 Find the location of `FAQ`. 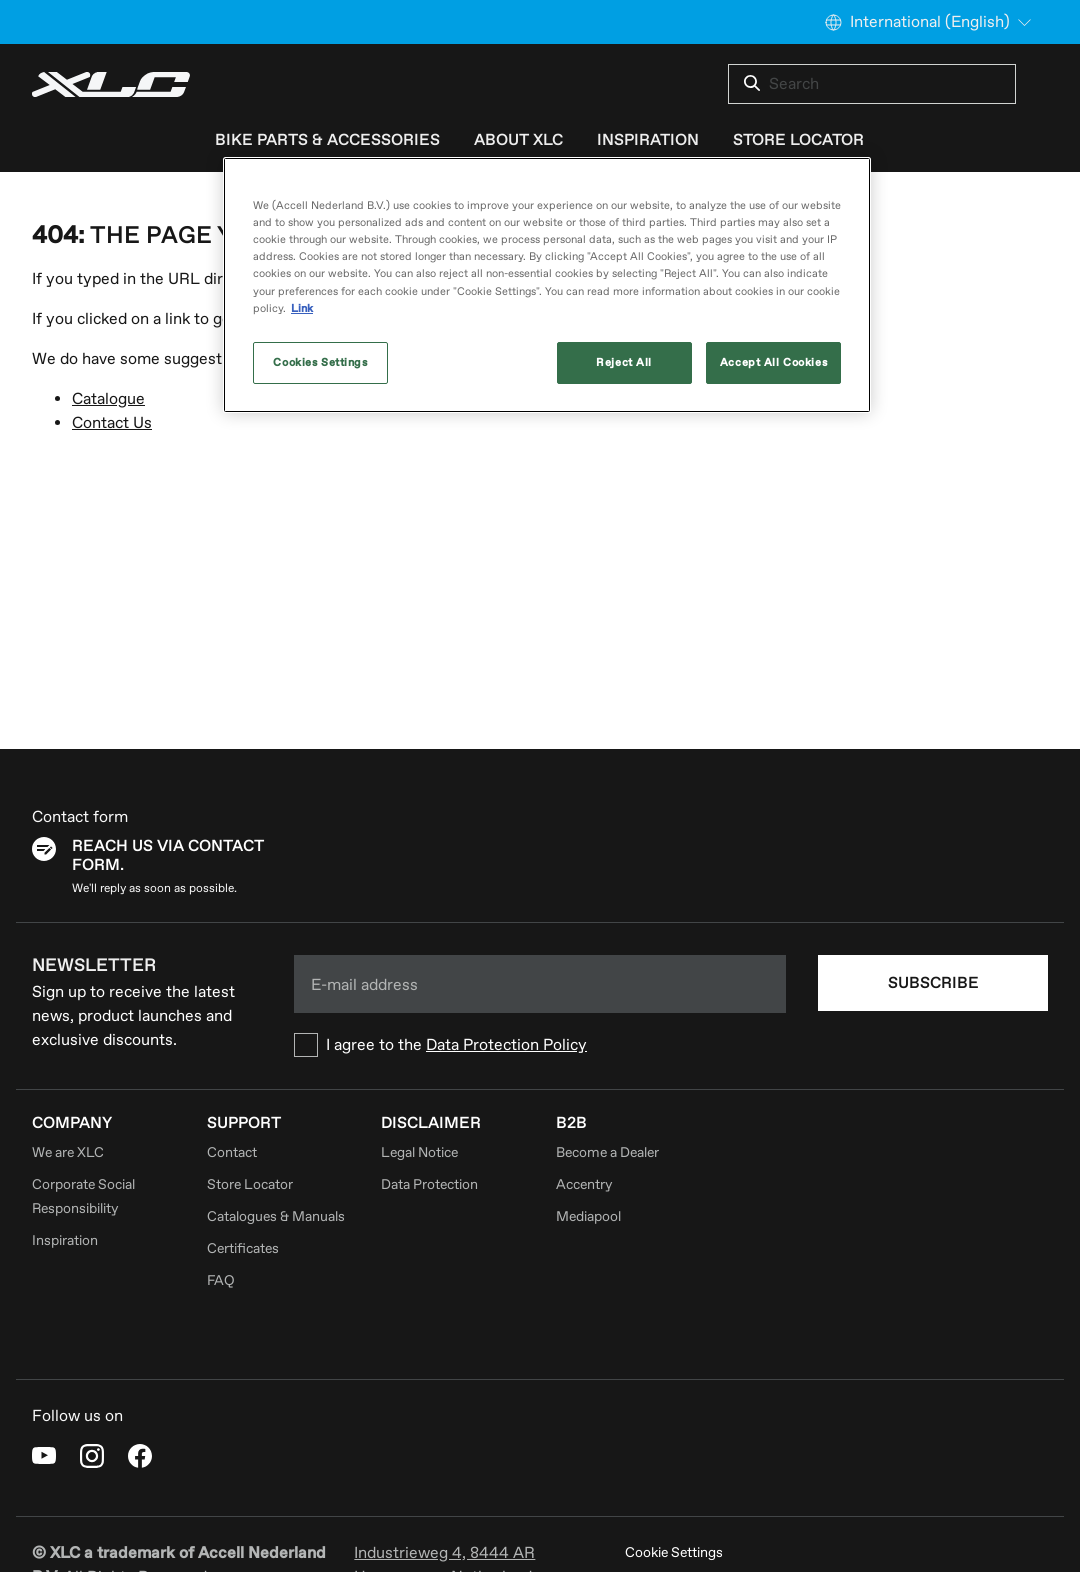

FAQ is located at coordinates (221, 1280).